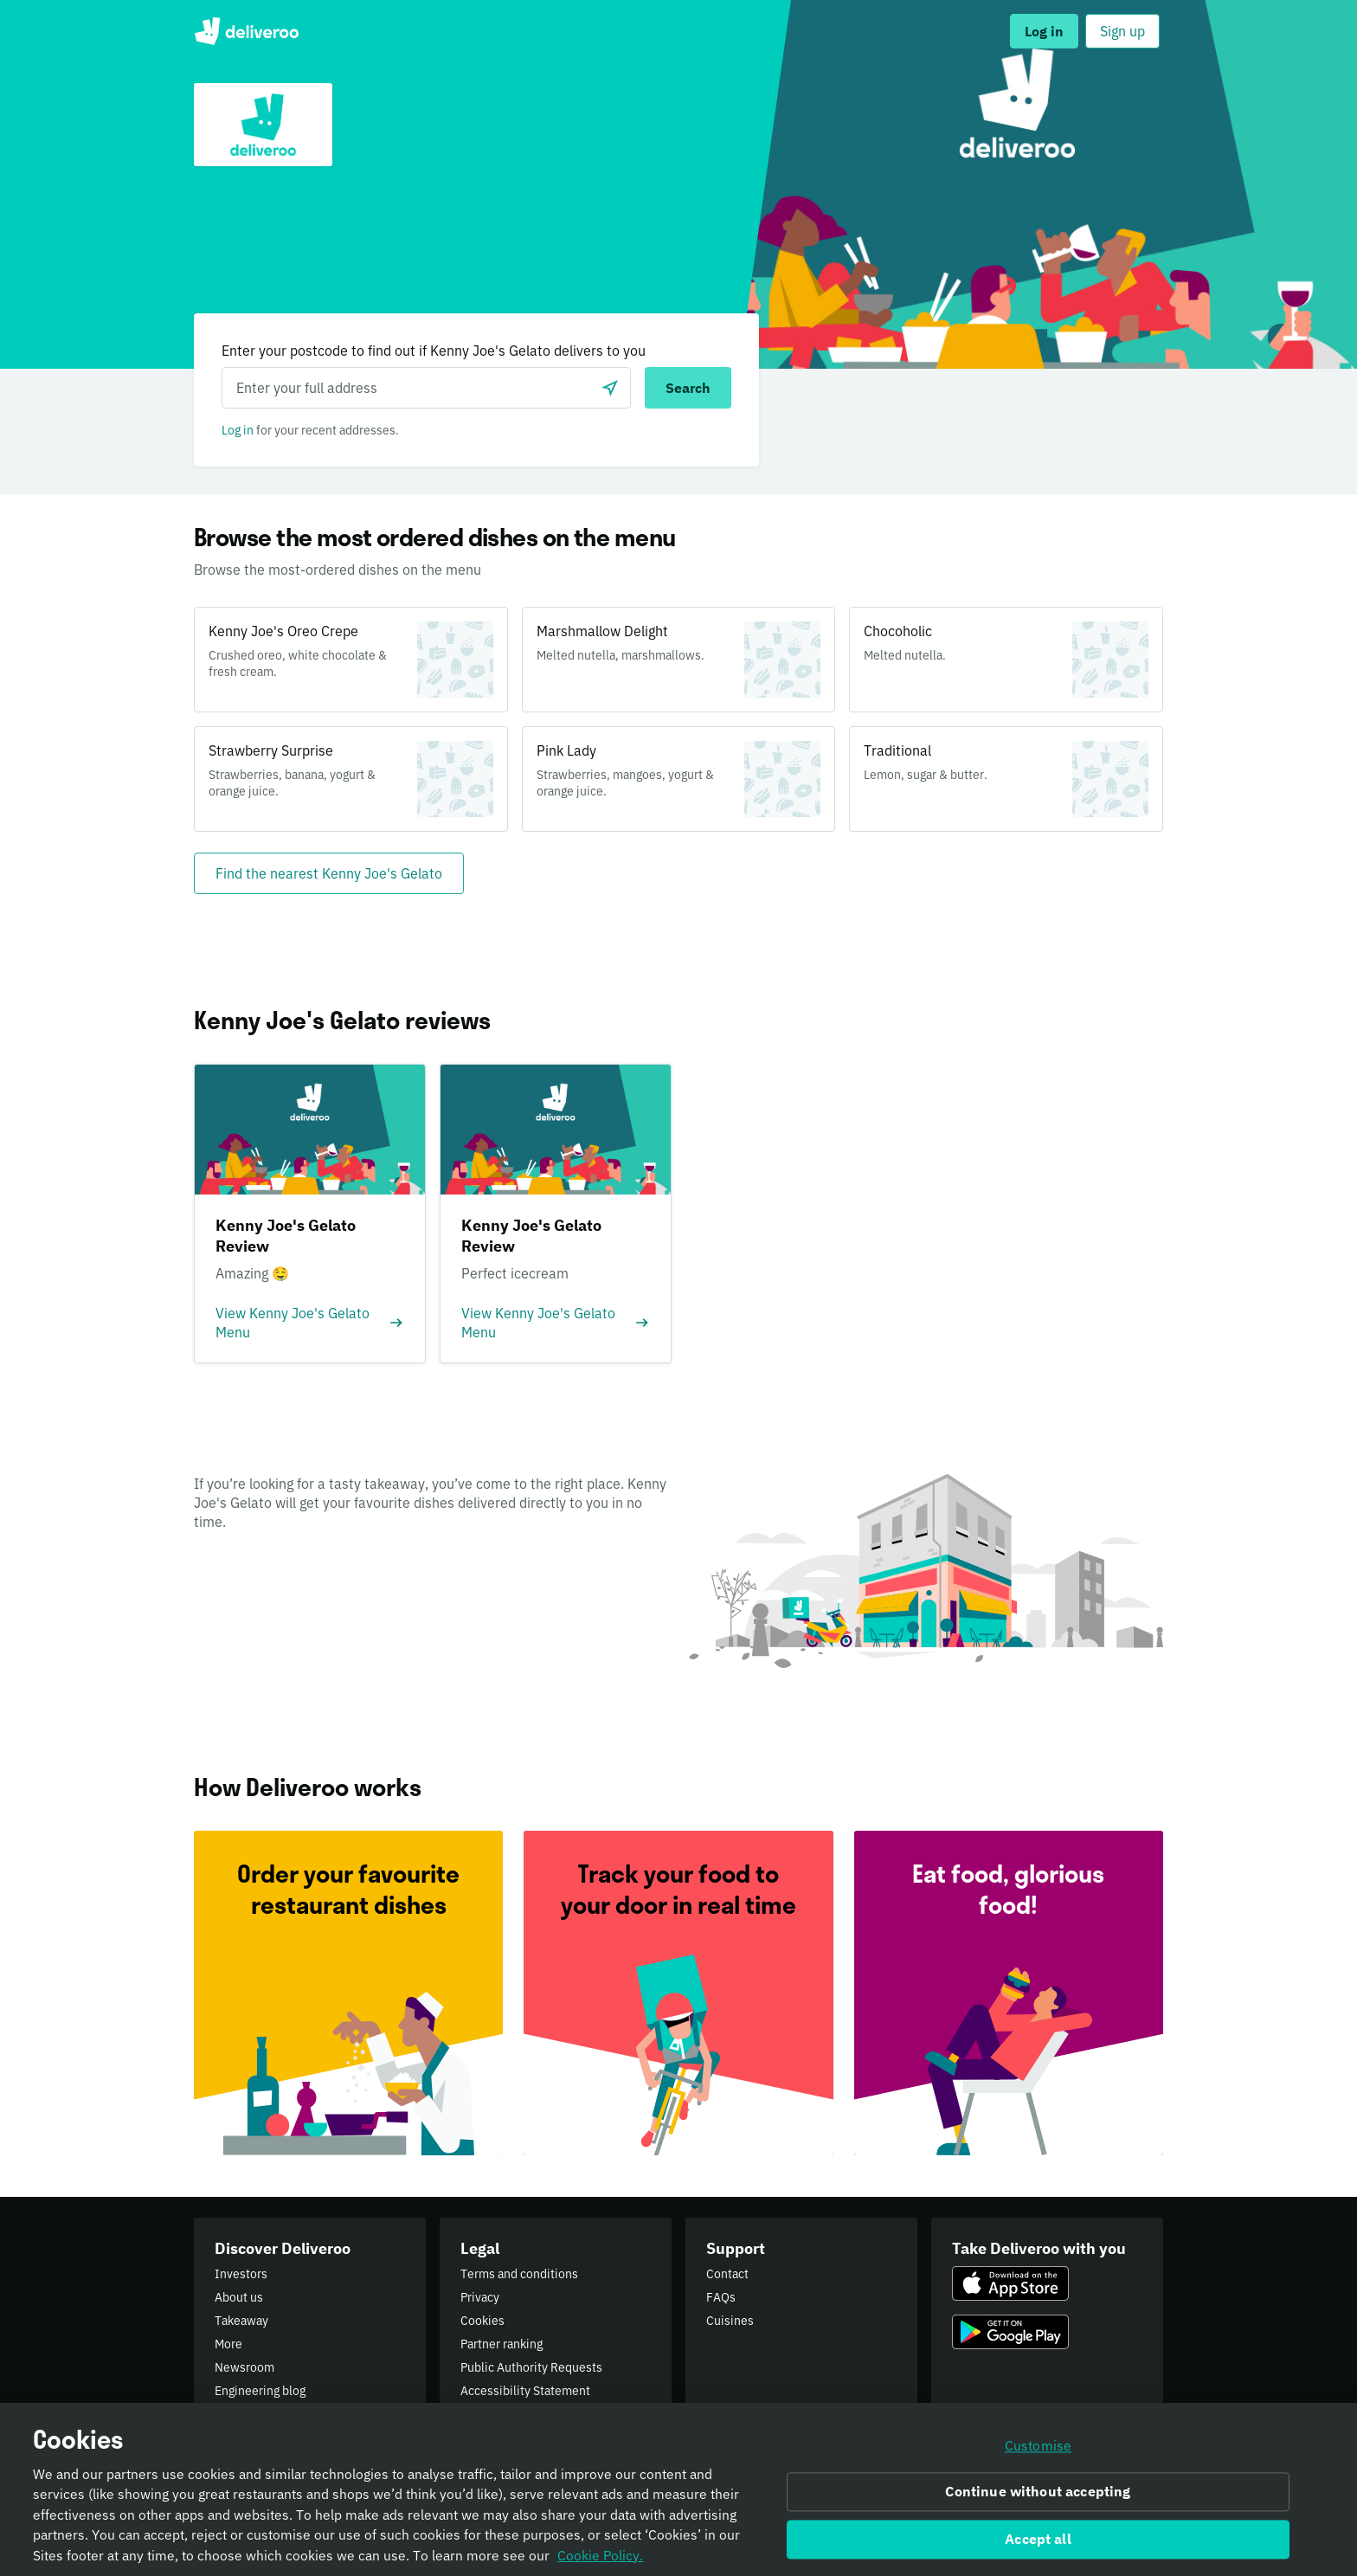 This screenshot has width=1357, height=2576. What do you see at coordinates (727, 2274) in the screenshot?
I see `Contact` at bounding box center [727, 2274].